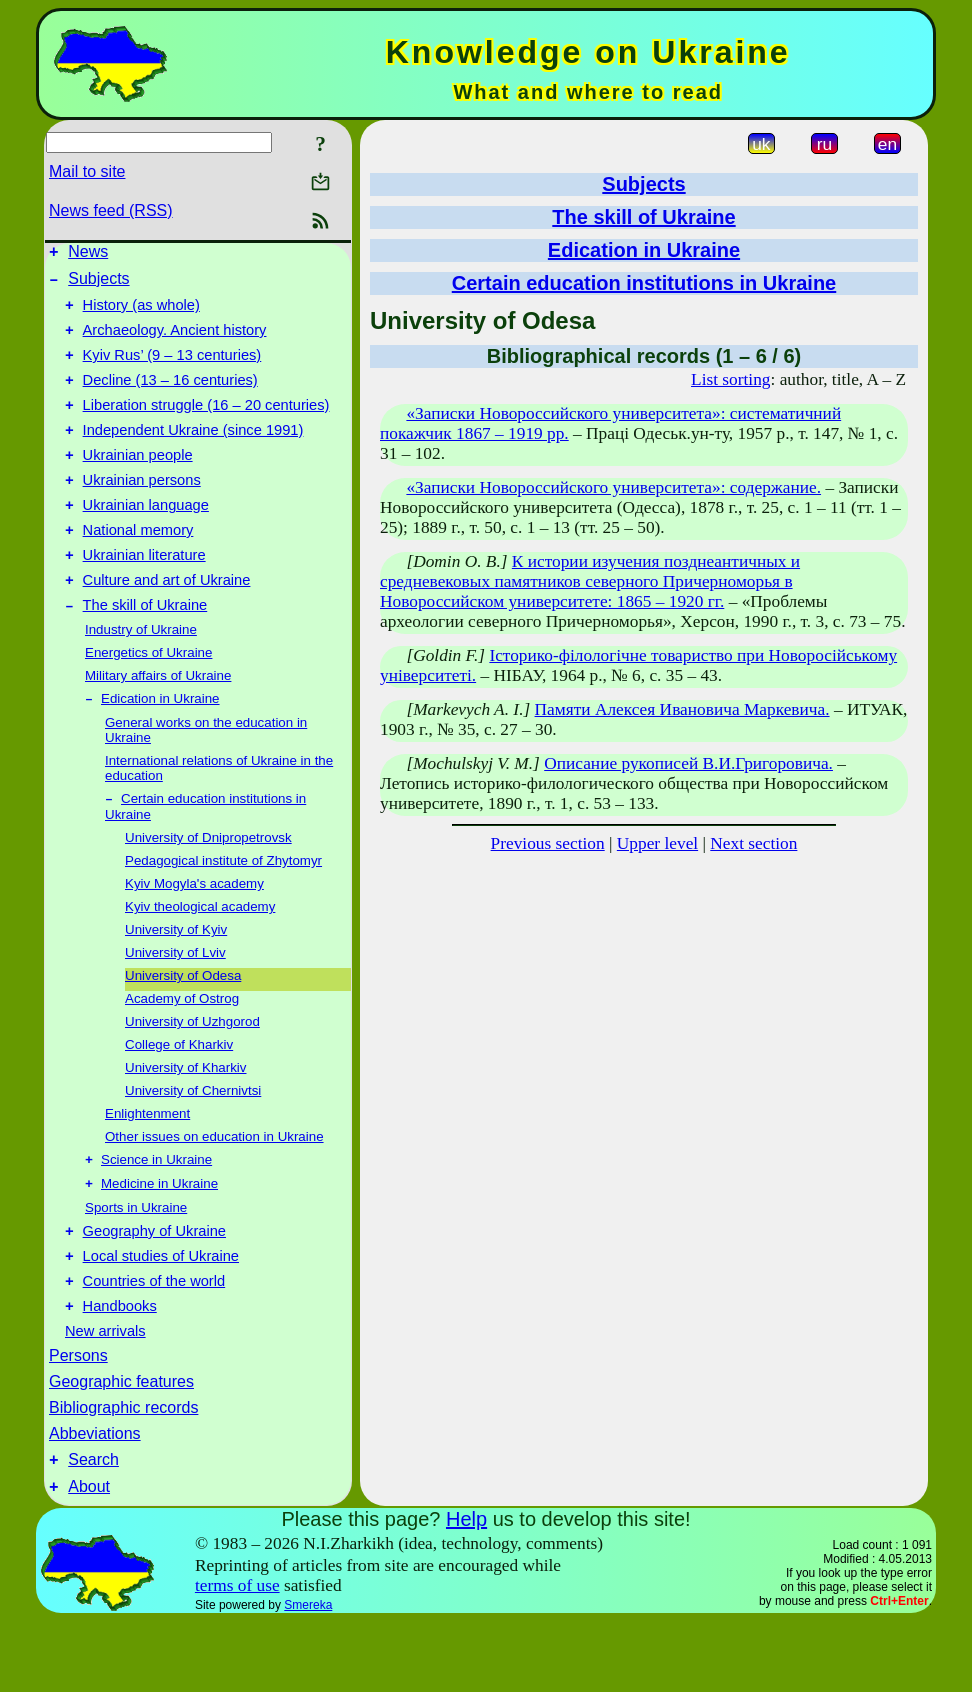 This screenshot has width=972, height=1692. What do you see at coordinates (93, 1527) in the screenshot?
I see `Search` at bounding box center [93, 1527].